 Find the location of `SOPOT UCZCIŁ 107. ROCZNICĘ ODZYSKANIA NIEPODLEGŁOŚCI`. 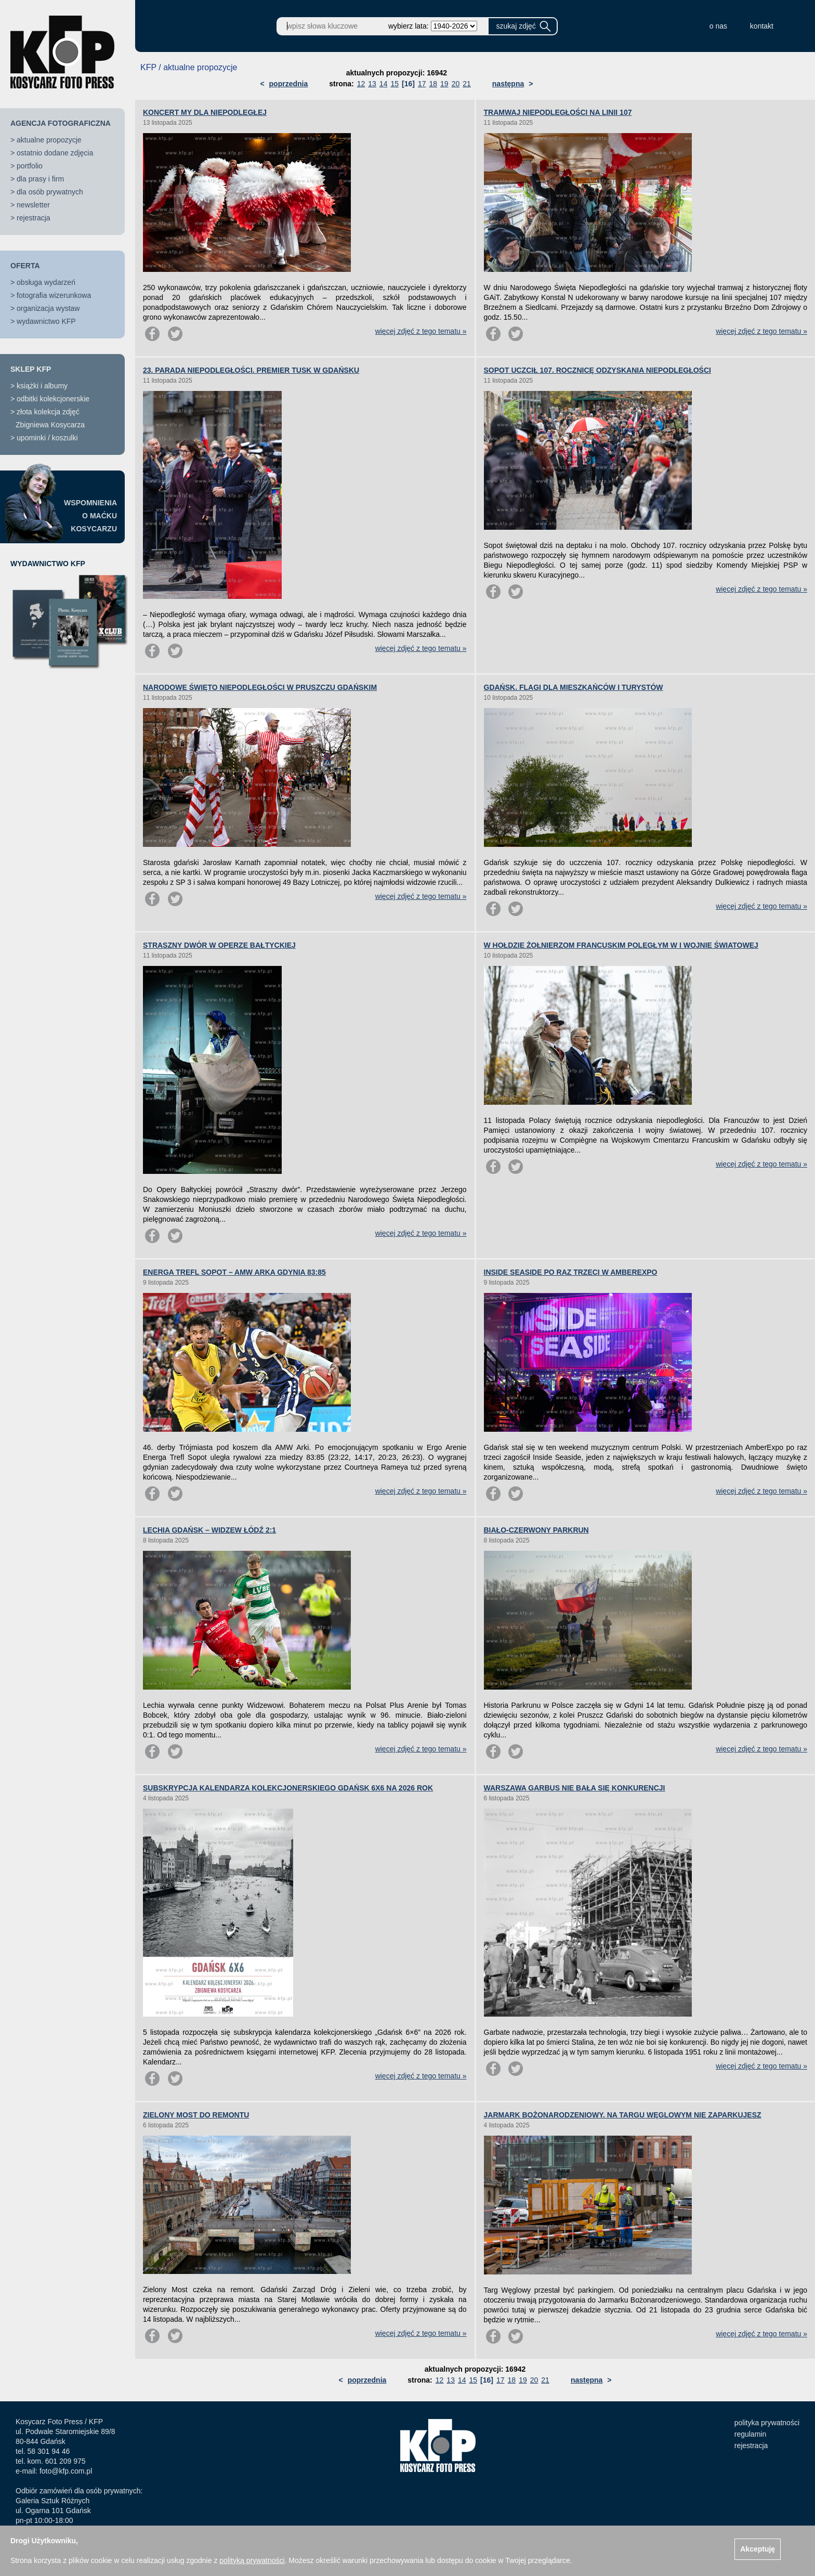

SOPOT UCZCIŁ 107. ROCZNICĘ ODZYSKANIA NIEPODLEGŁOŚCI is located at coordinates (597, 370).